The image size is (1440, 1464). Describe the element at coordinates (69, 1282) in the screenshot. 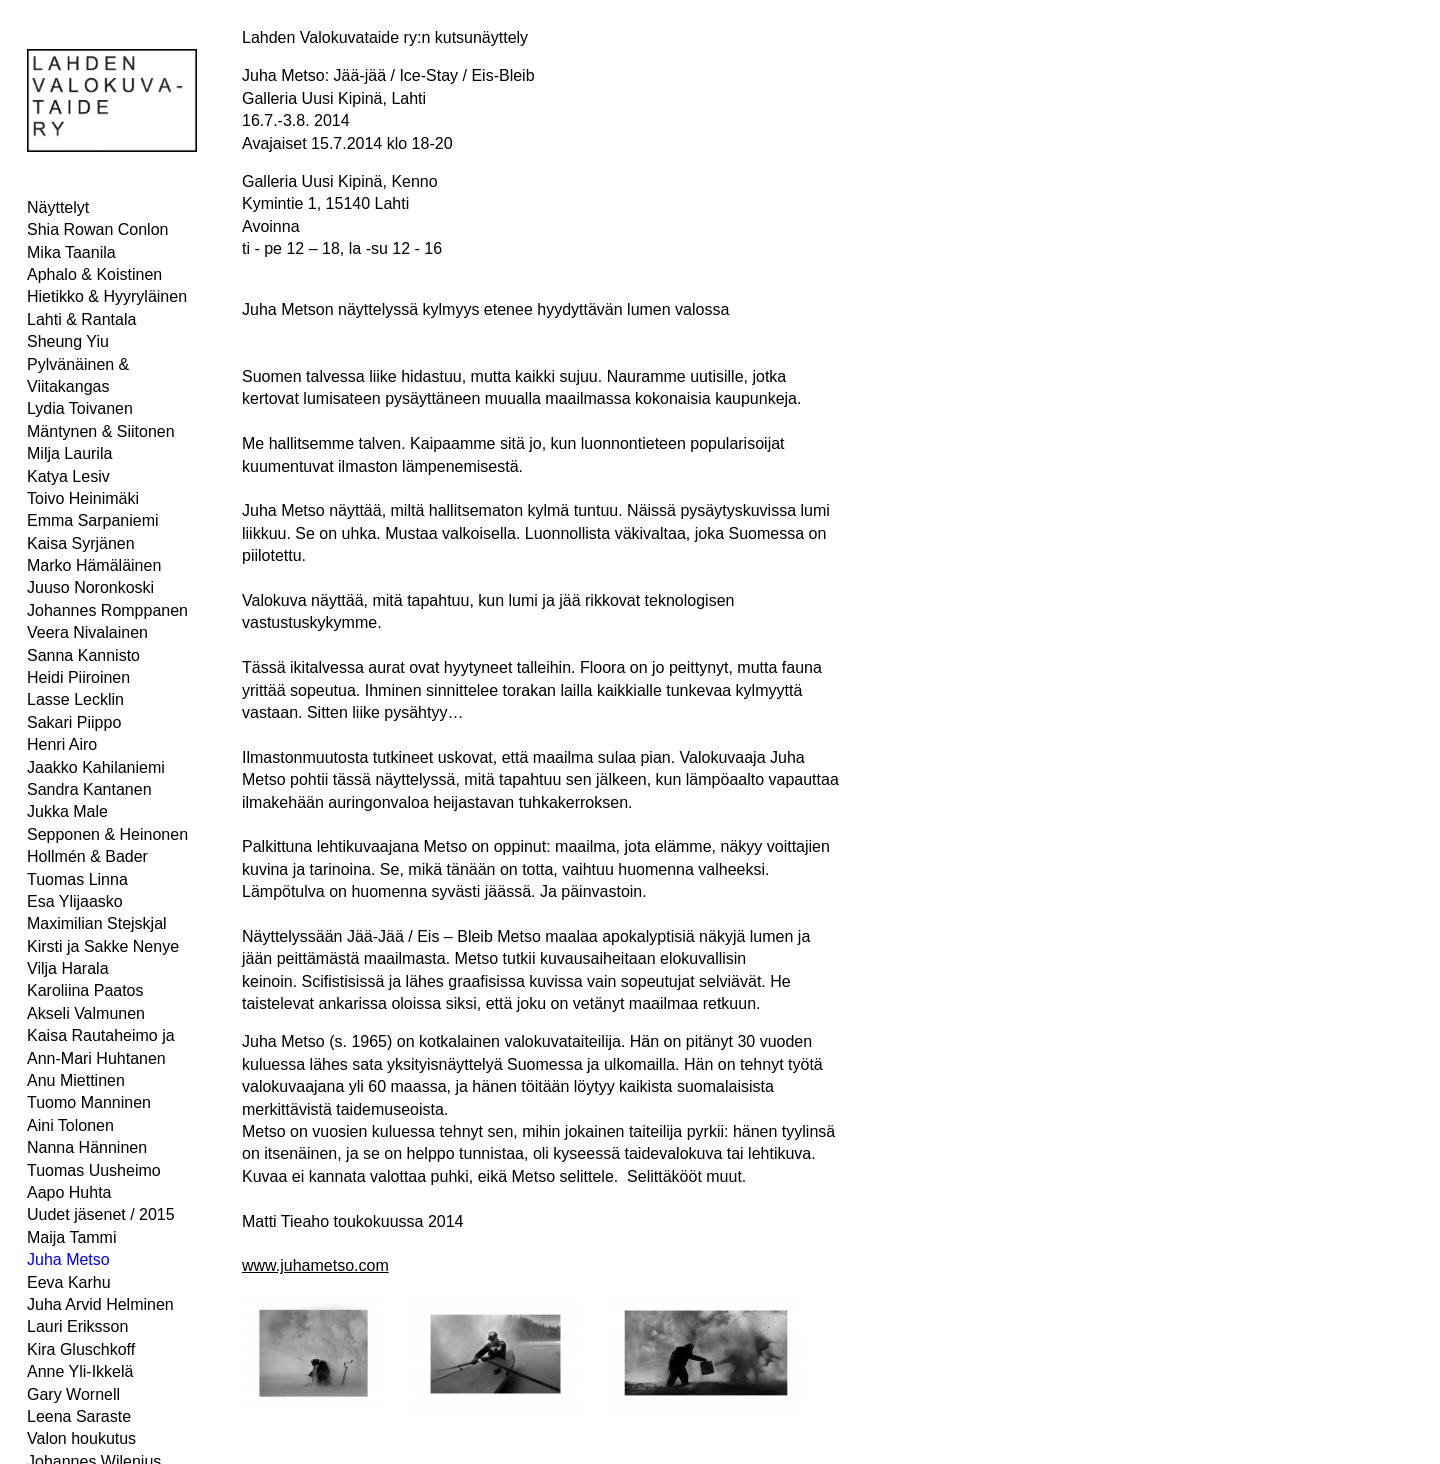

I see `Eeva Karhu` at that location.